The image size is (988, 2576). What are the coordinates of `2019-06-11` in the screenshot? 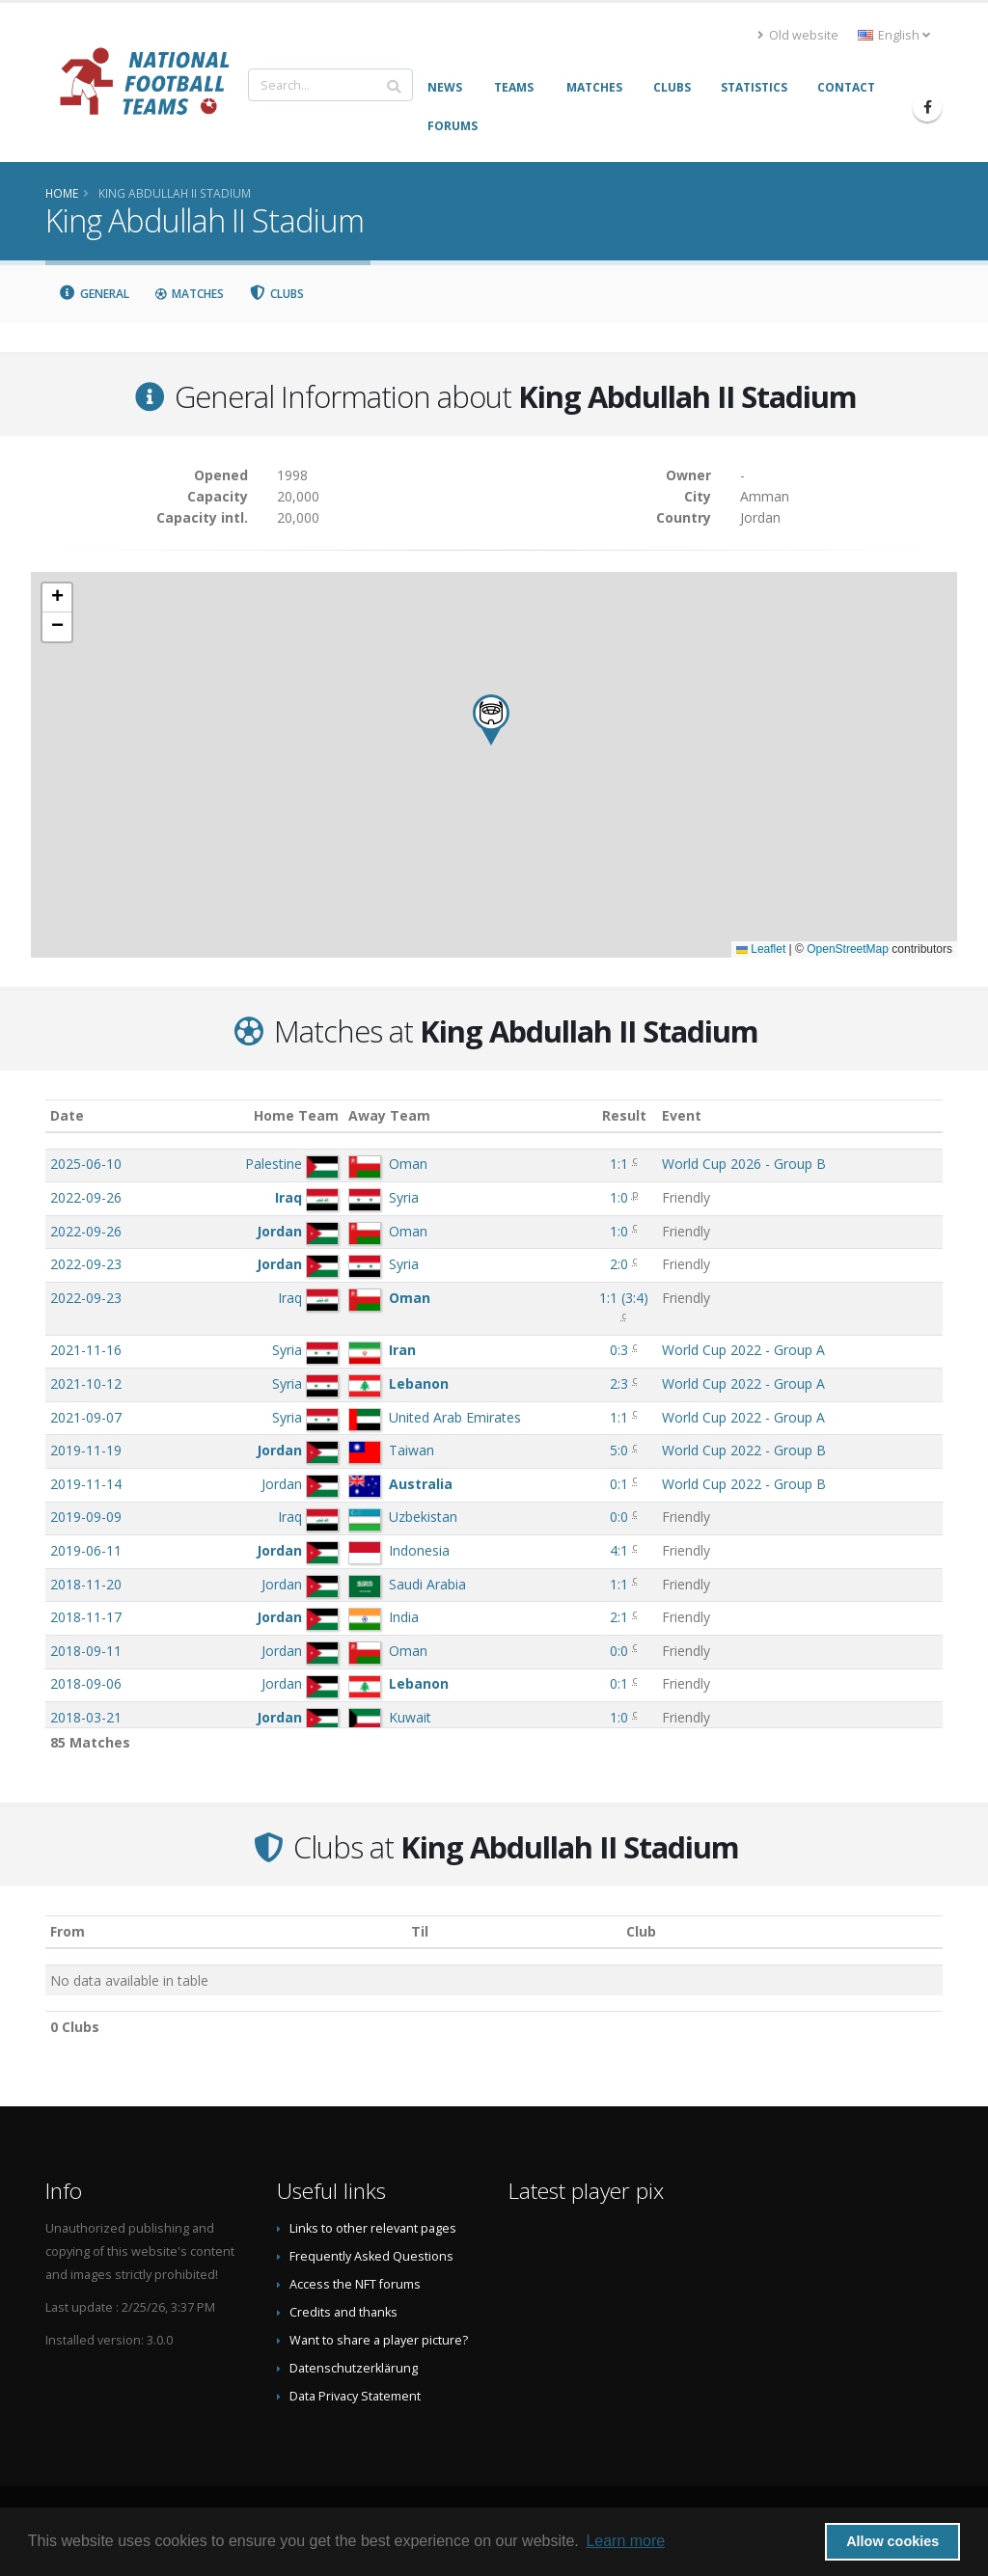 It's located at (86, 1550).